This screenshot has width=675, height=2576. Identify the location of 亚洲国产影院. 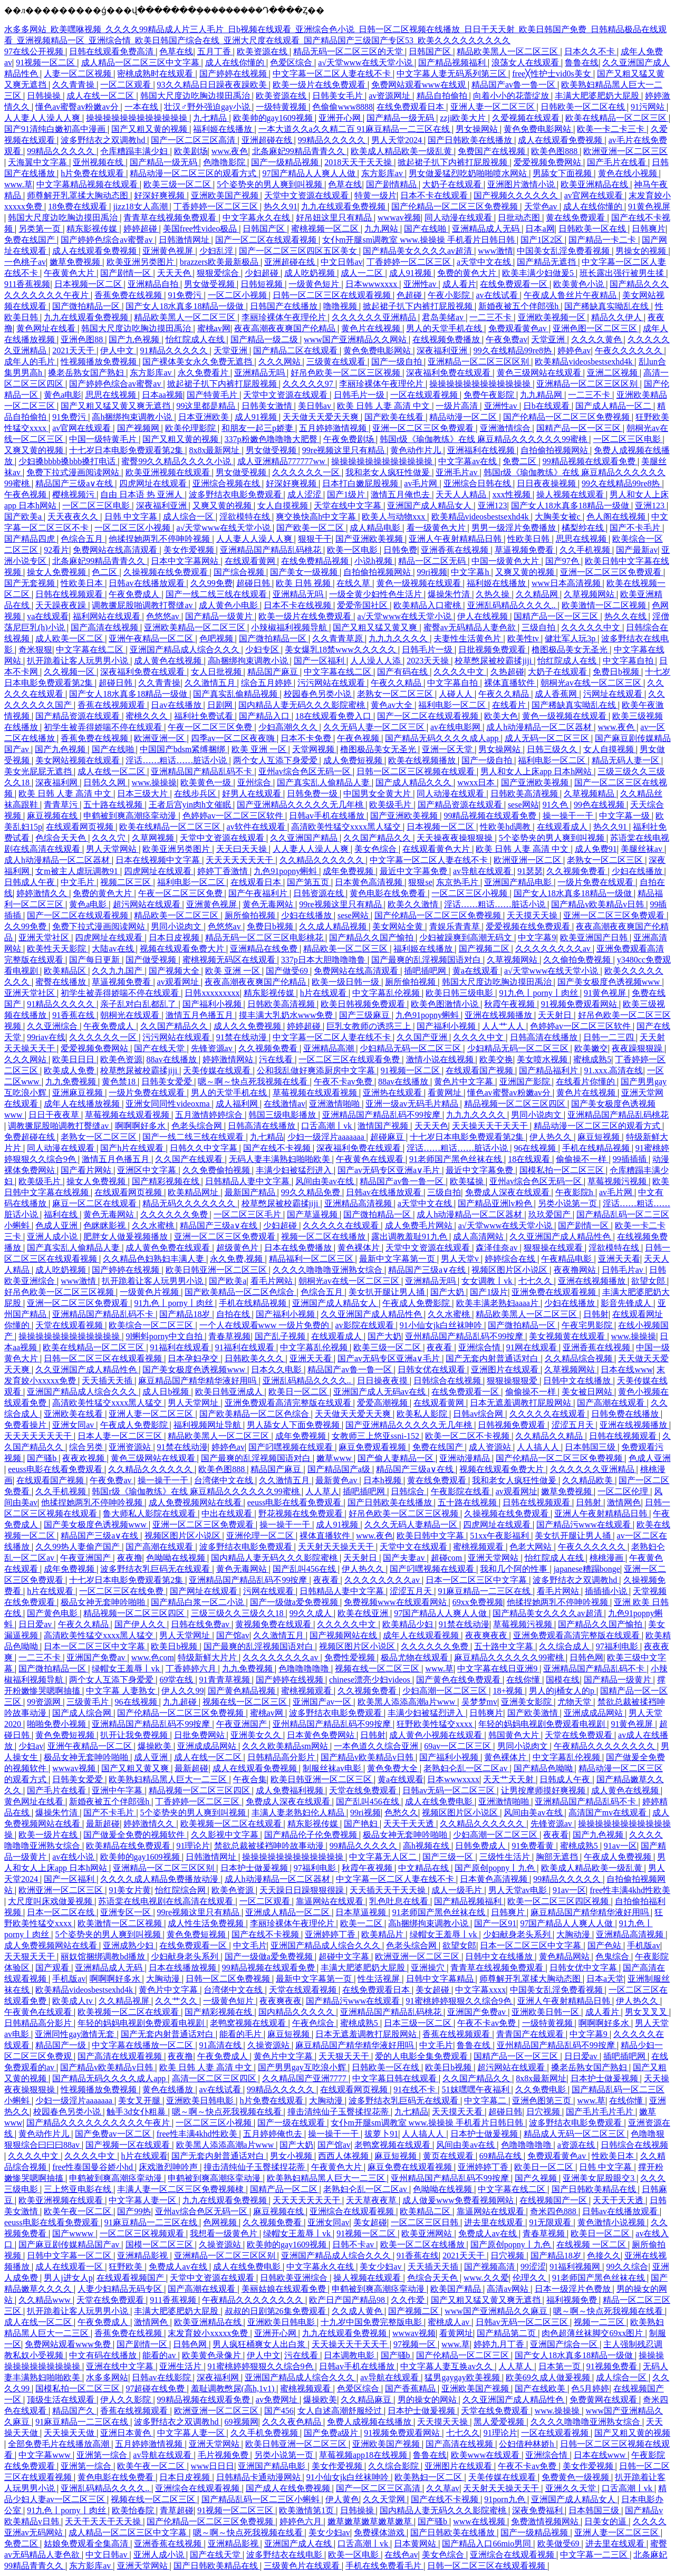
(525, 1081).